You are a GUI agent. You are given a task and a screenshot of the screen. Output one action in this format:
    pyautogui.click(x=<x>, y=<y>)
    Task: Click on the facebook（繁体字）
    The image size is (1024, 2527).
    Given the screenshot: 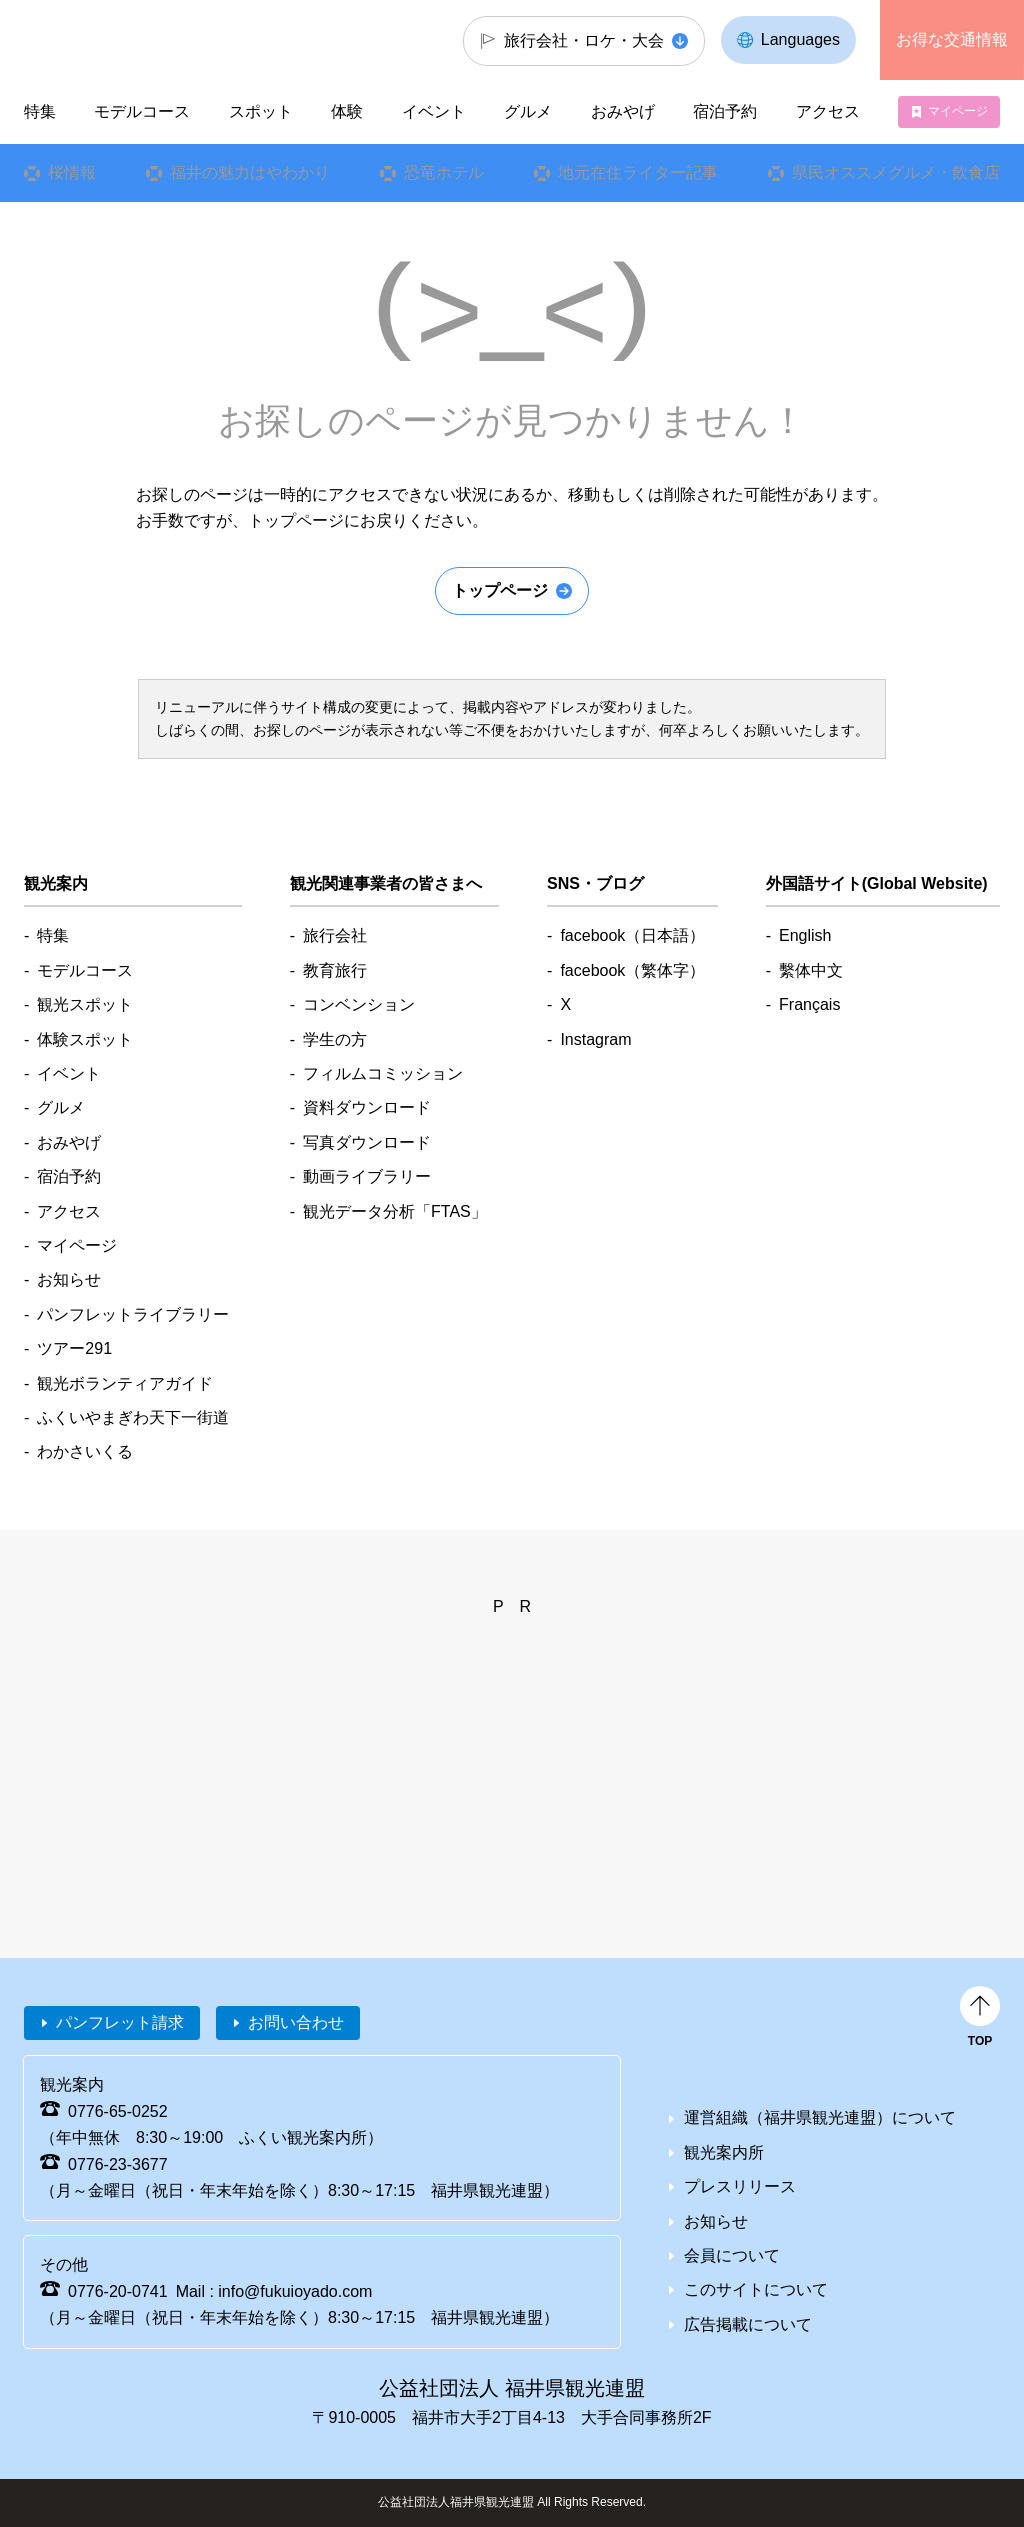 What is the action you would take?
    pyautogui.click(x=632, y=970)
    